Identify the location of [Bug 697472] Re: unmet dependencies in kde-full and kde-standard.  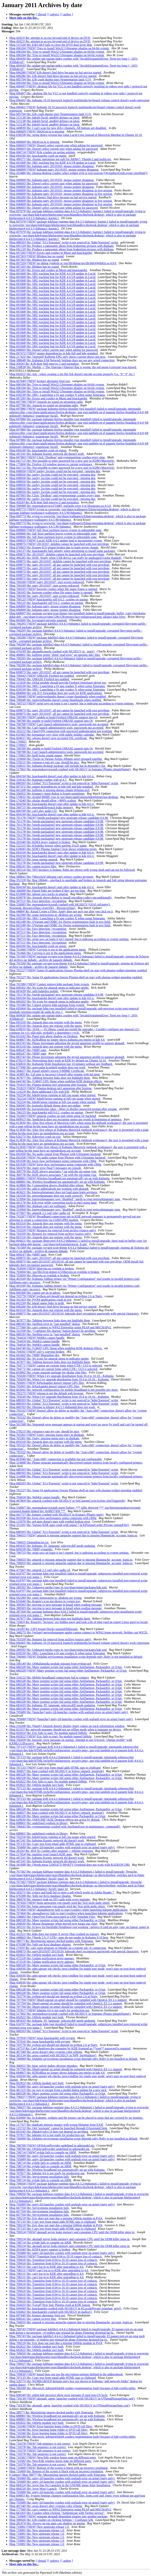
(51, 786).